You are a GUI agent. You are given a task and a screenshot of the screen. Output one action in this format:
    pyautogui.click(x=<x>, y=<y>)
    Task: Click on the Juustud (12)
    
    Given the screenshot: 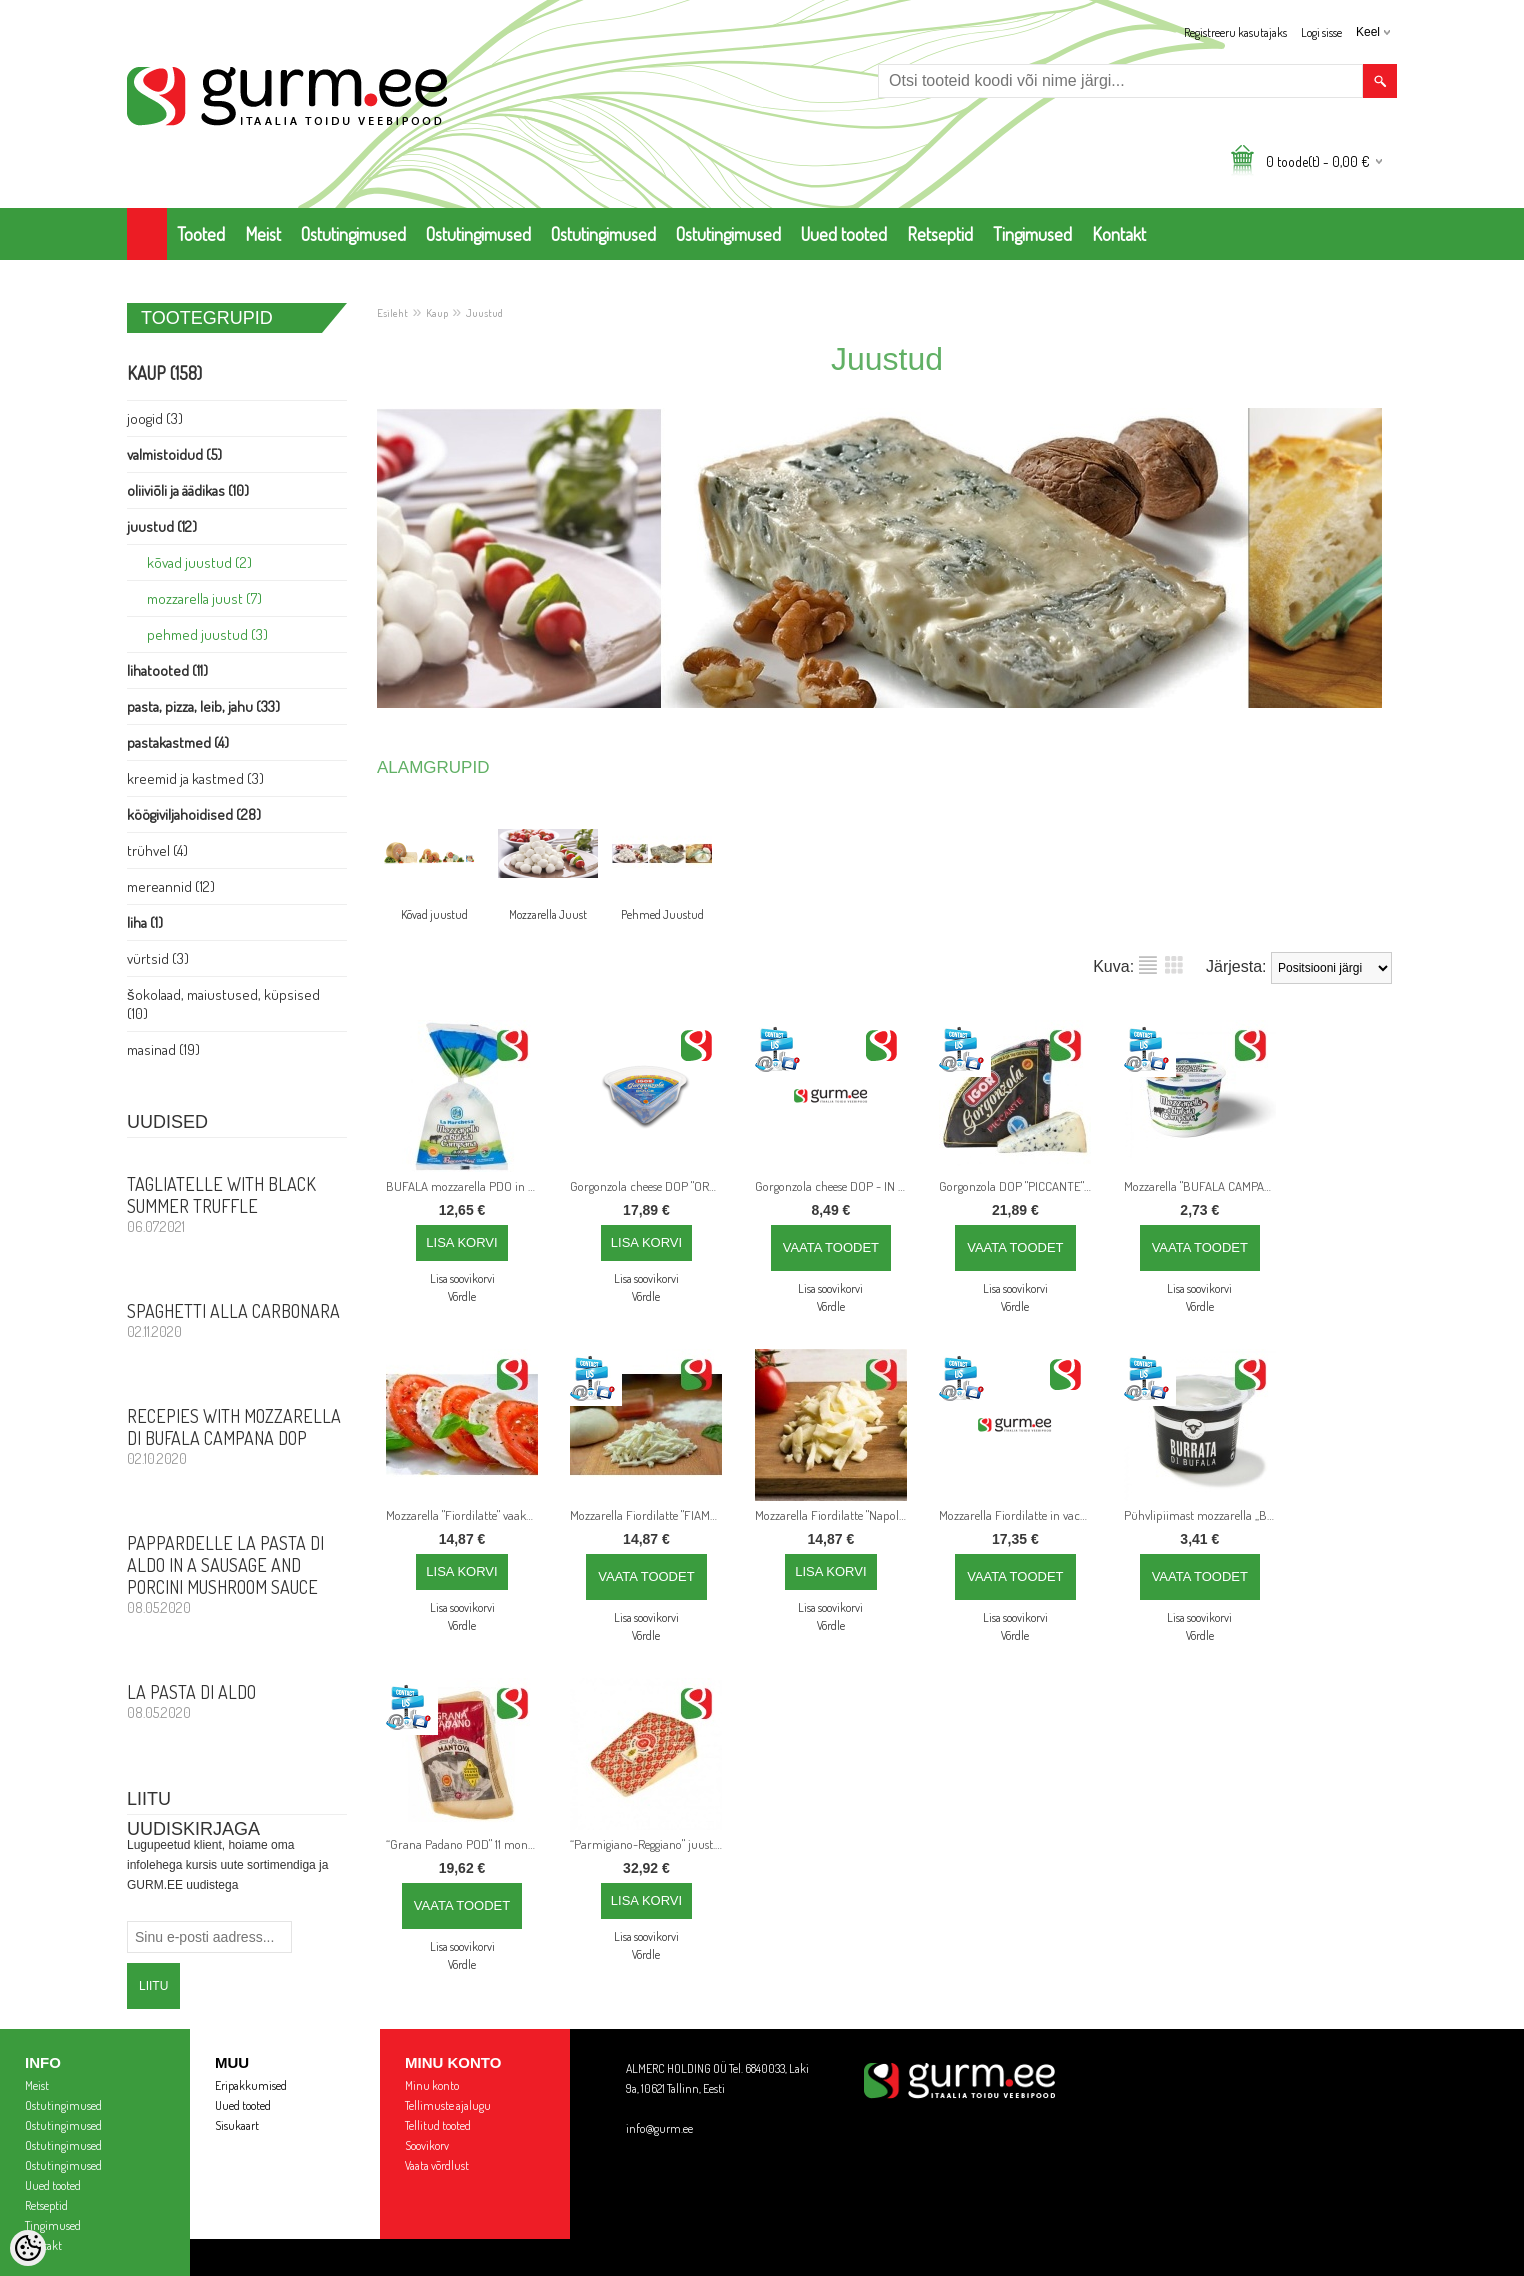 What is the action you would take?
    pyautogui.click(x=162, y=526)
    